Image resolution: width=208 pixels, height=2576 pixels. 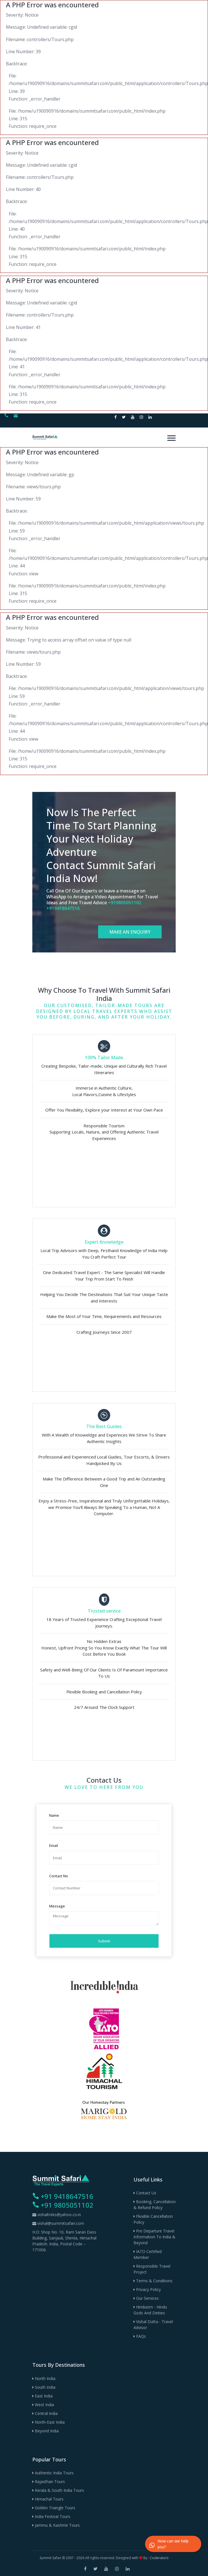 I want to click on Privacy Policy, so click(x=147, y=2289).